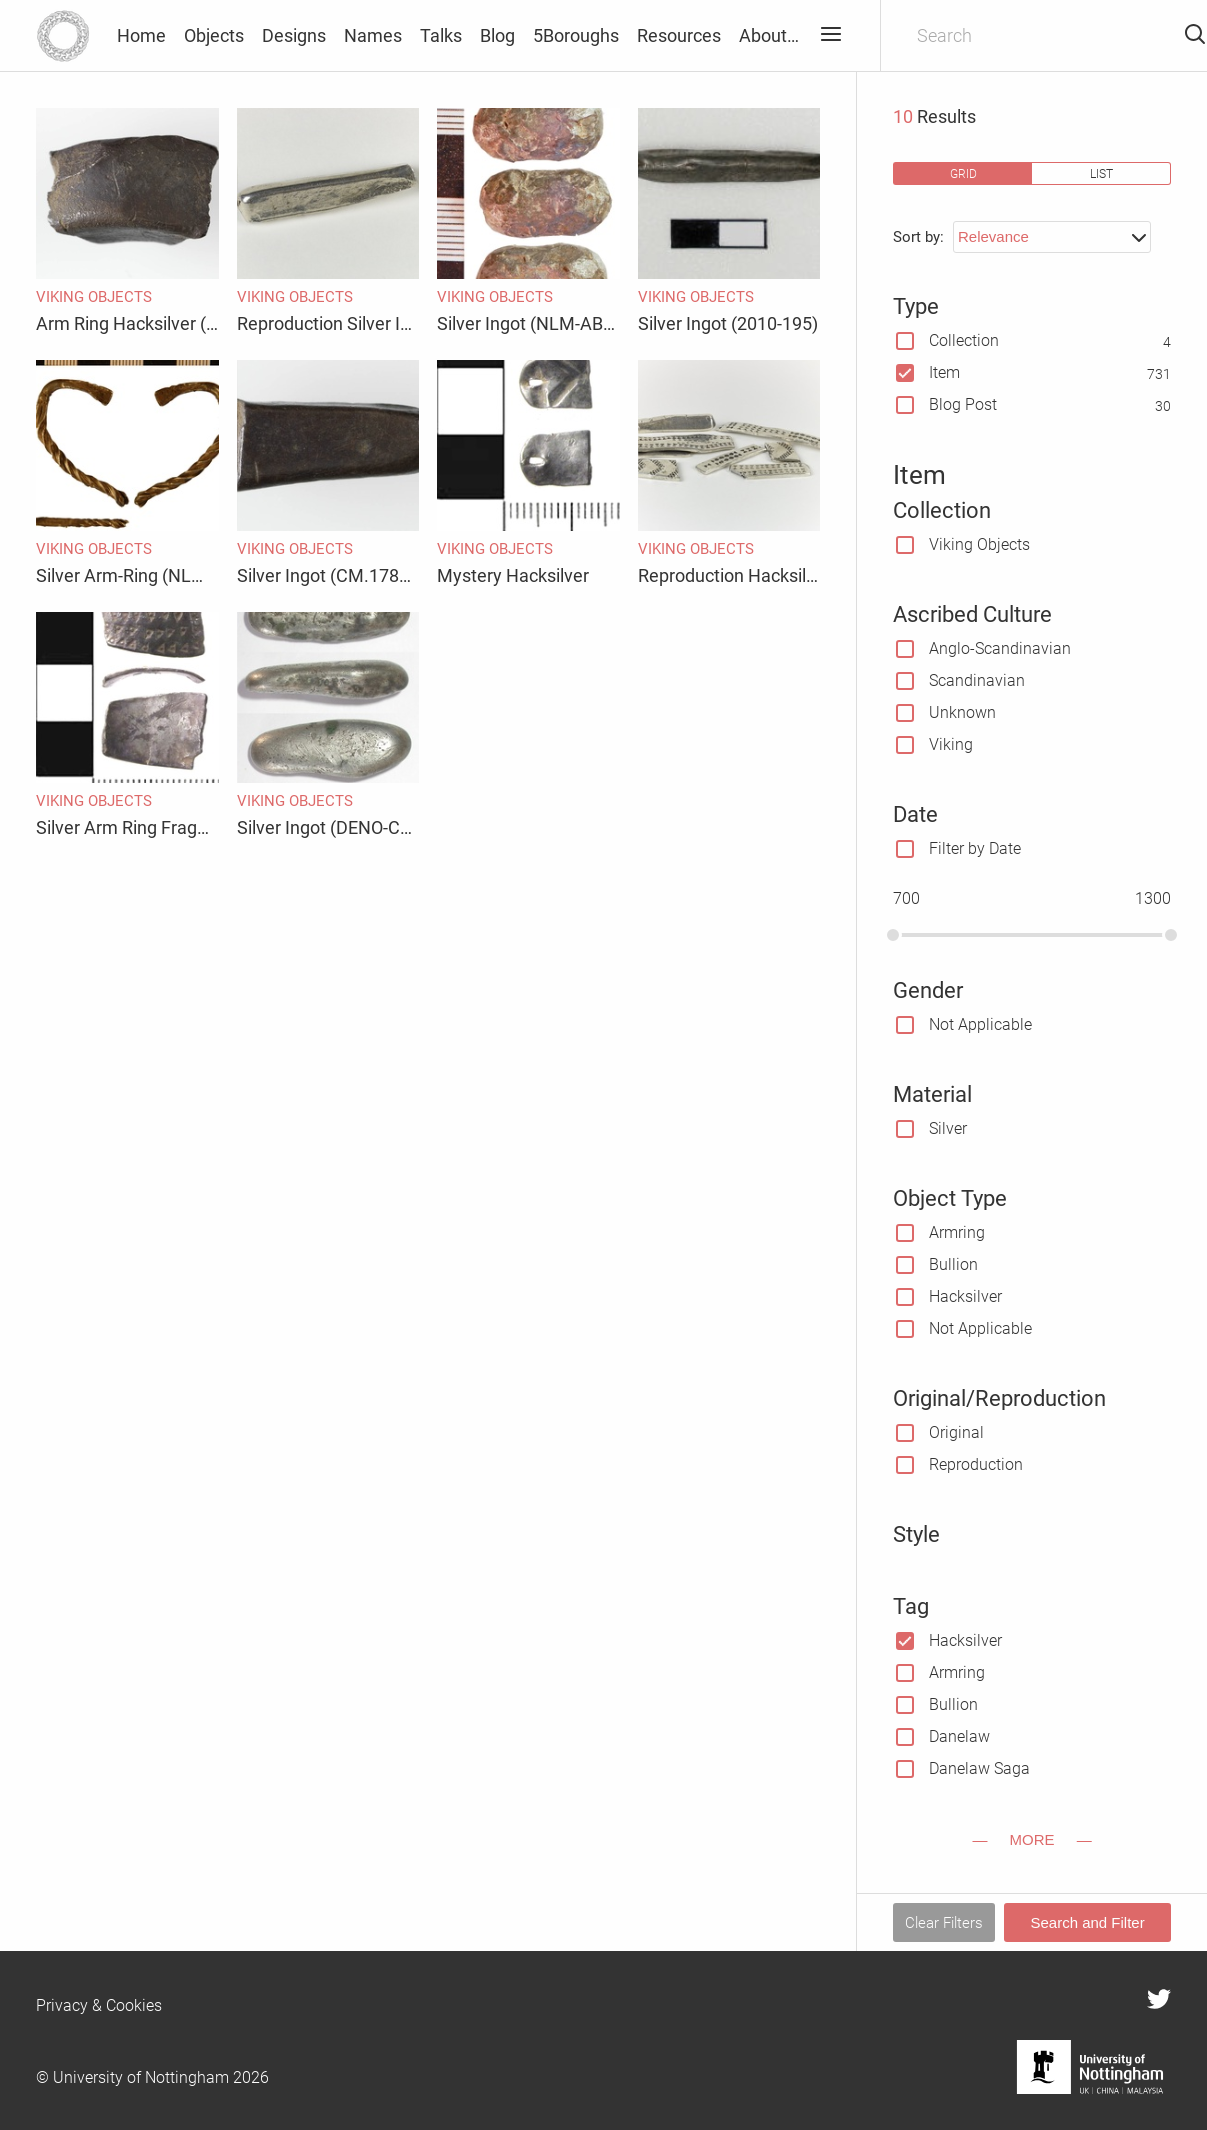  Describe the element at coordinates (953, 1264) in the screenshot. I see `Bullion` at that location.